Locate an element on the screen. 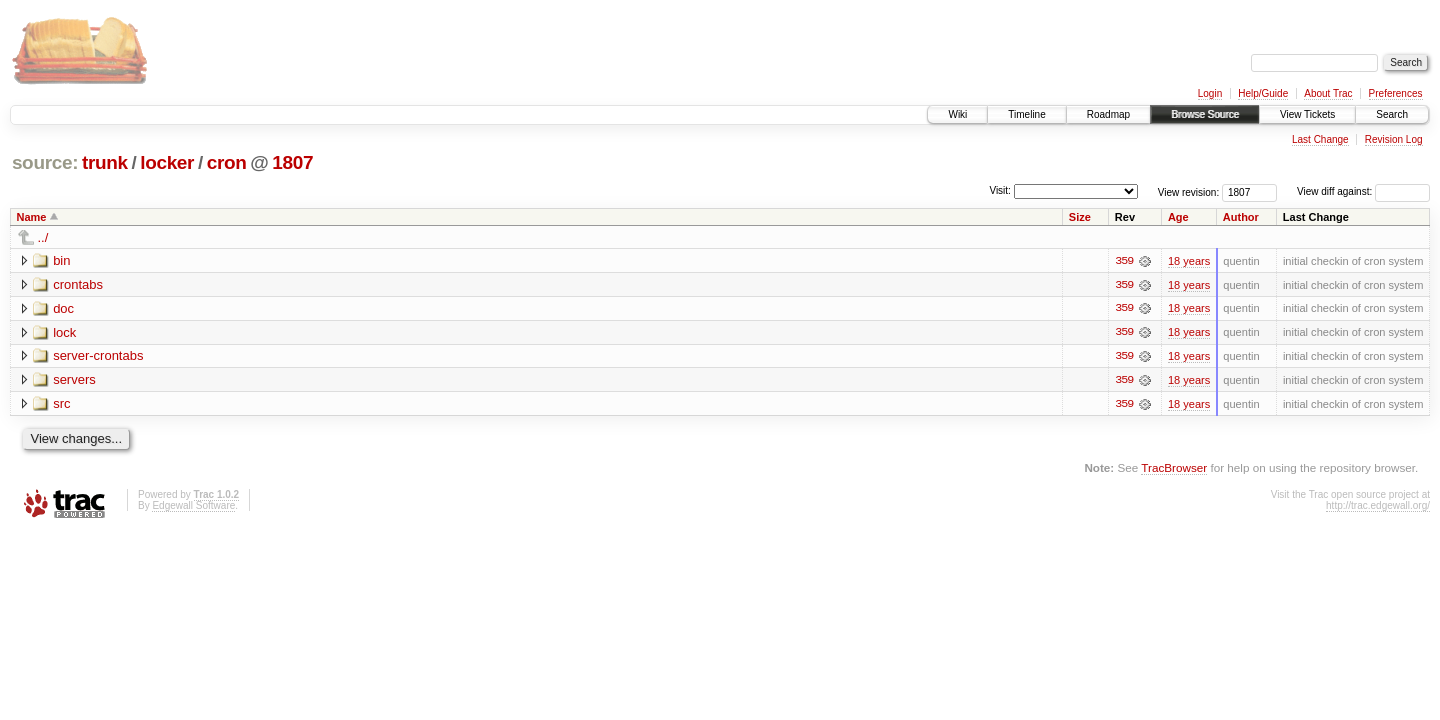 The height and width of the screenshot is (720, 1440). Revision Log is located at coordinates (1394, 139).